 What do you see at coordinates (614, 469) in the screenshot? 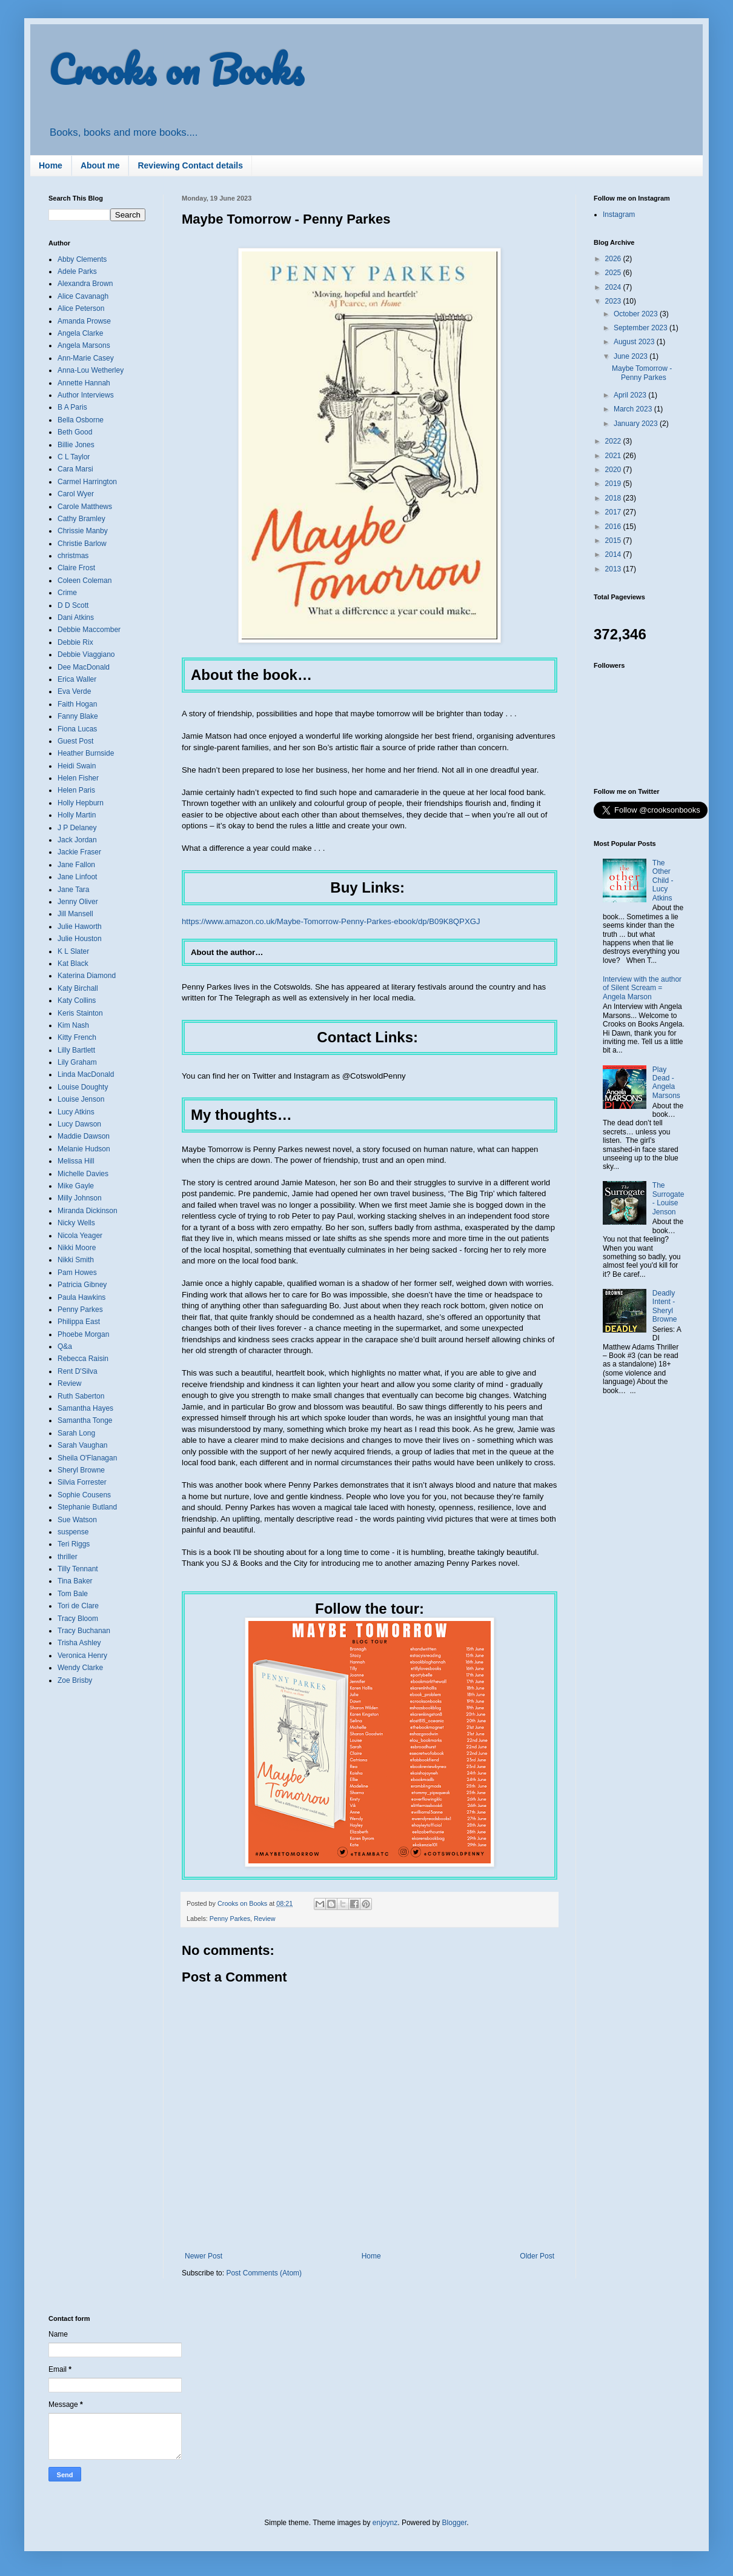
I see `2020` at bounding box center [614, 469].